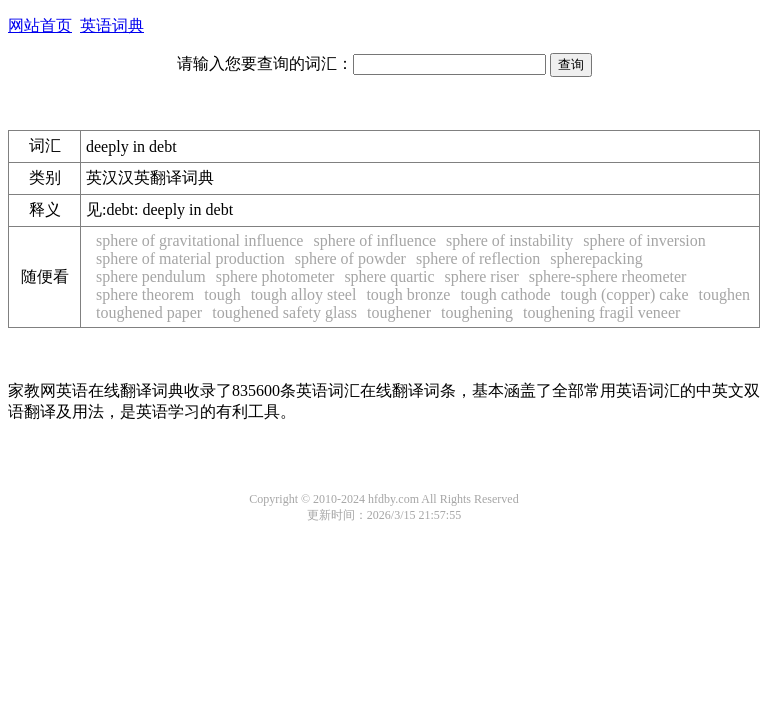 The height and width of the screenshot is (720, 768). I want to click on toughening, so click(477, 312).